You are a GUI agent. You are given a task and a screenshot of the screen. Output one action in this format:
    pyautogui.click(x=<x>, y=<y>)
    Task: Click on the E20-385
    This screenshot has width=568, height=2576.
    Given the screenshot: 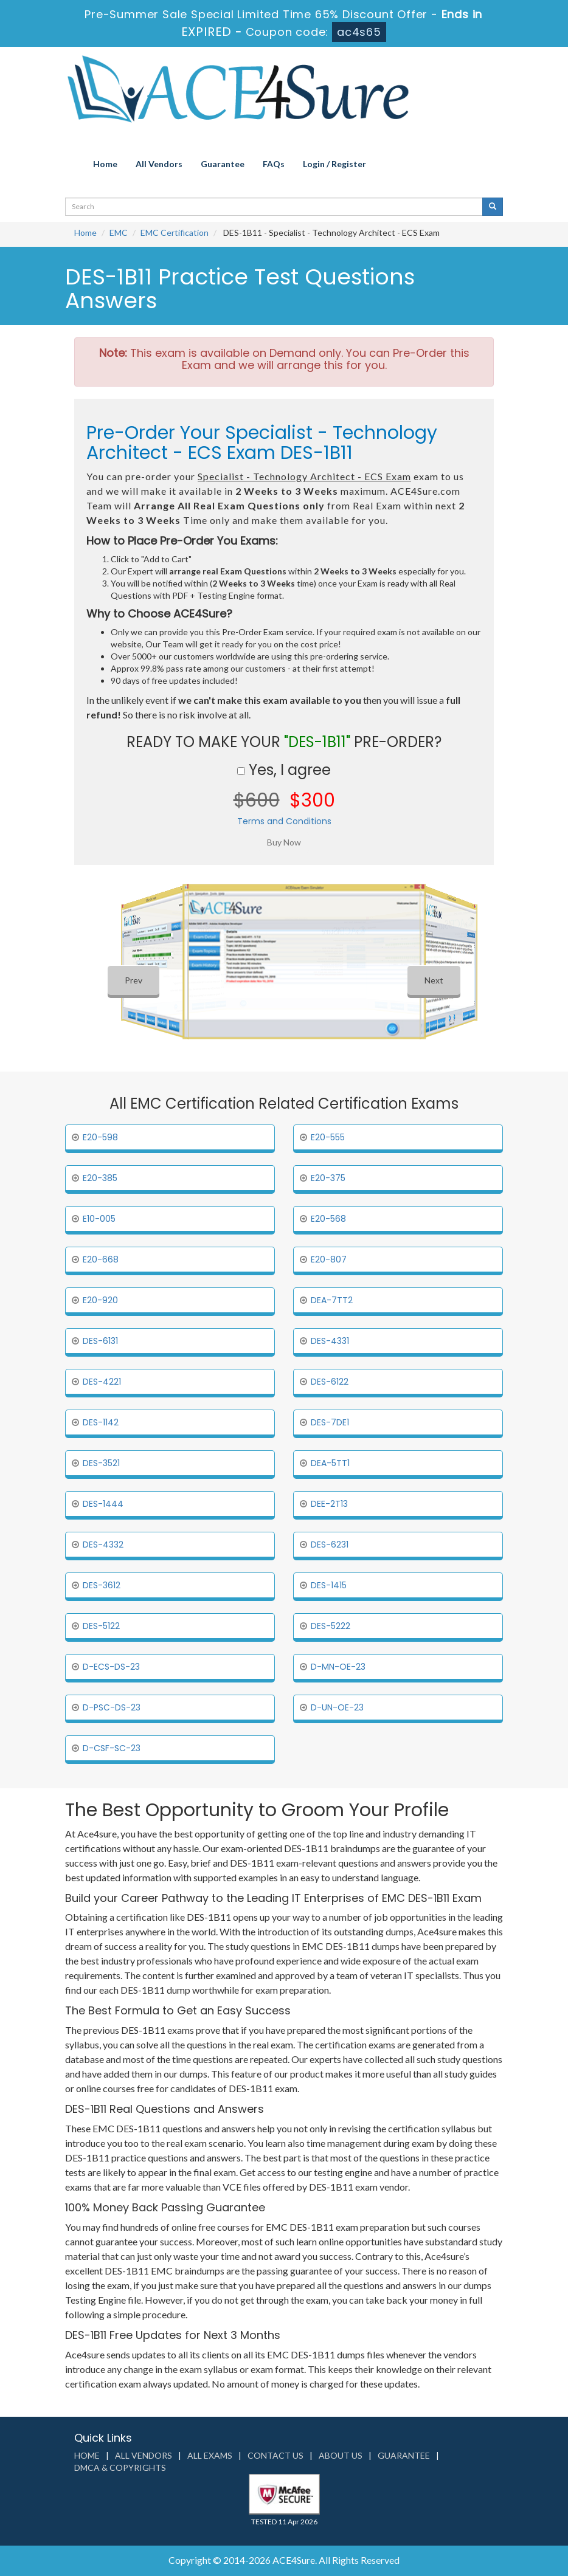 What is the action you would take?
    pyautogui.click(x=100, y=1178)
    